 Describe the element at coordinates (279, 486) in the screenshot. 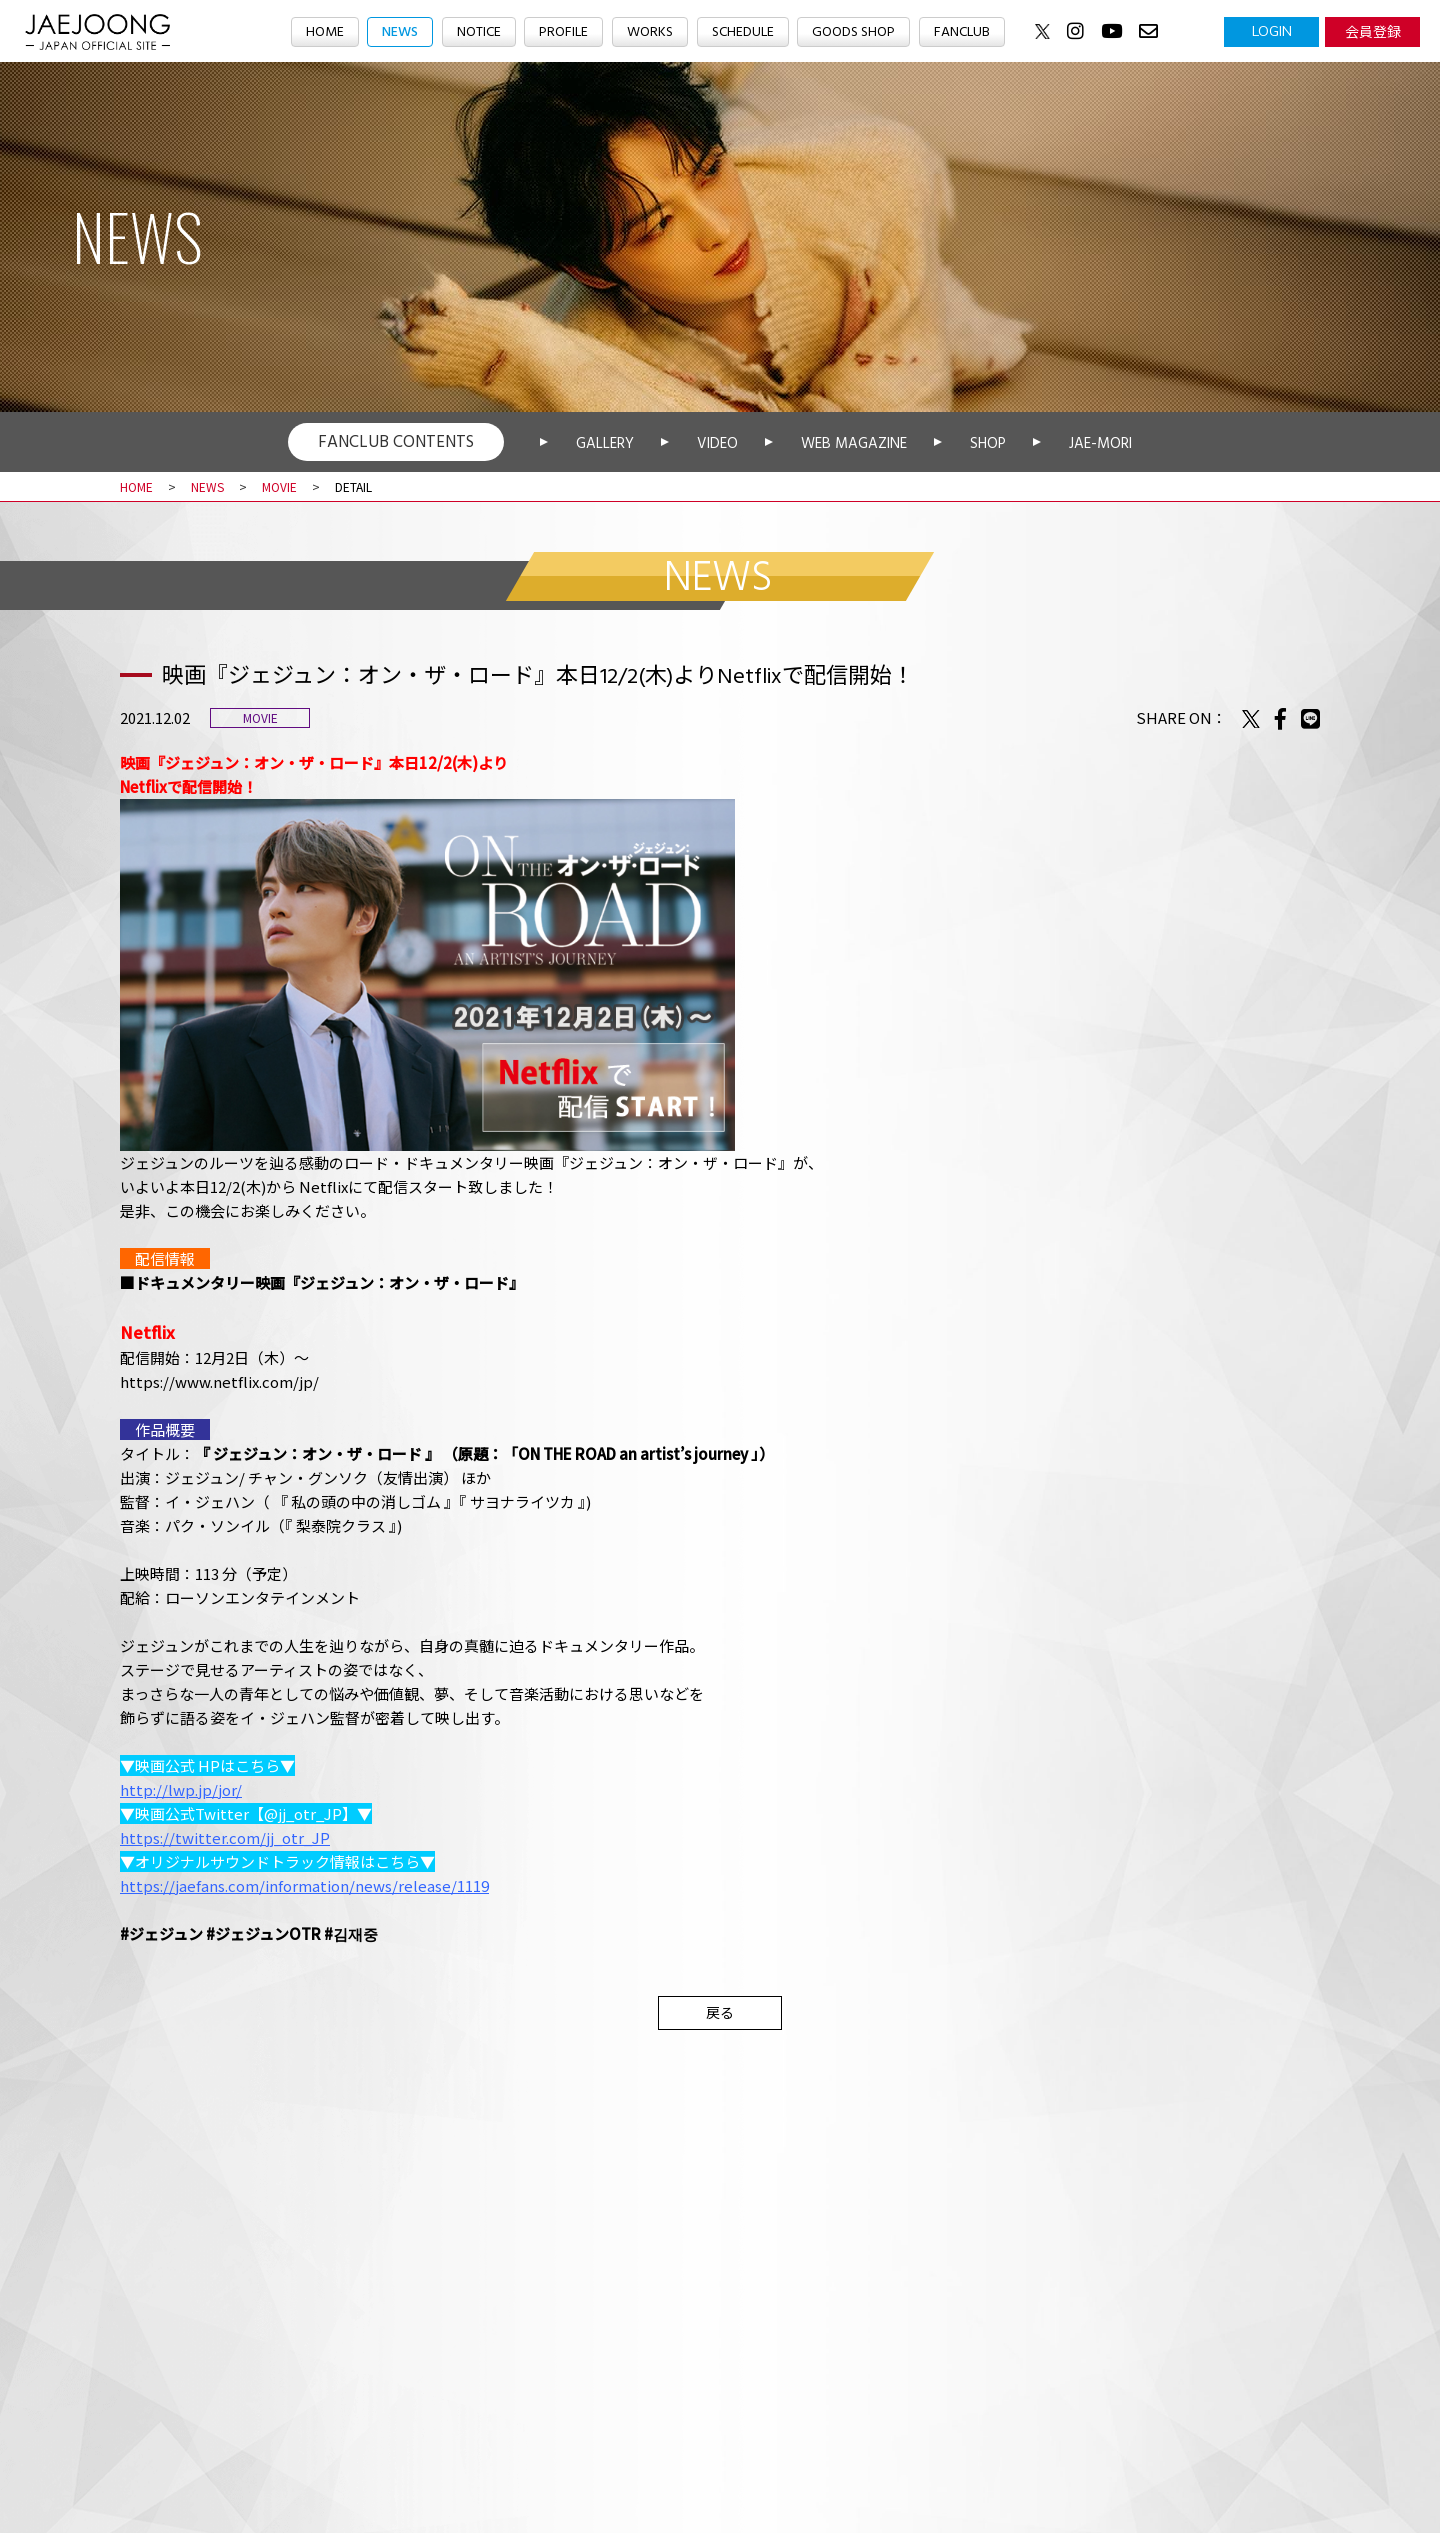

I see `MOVIE` at that location.